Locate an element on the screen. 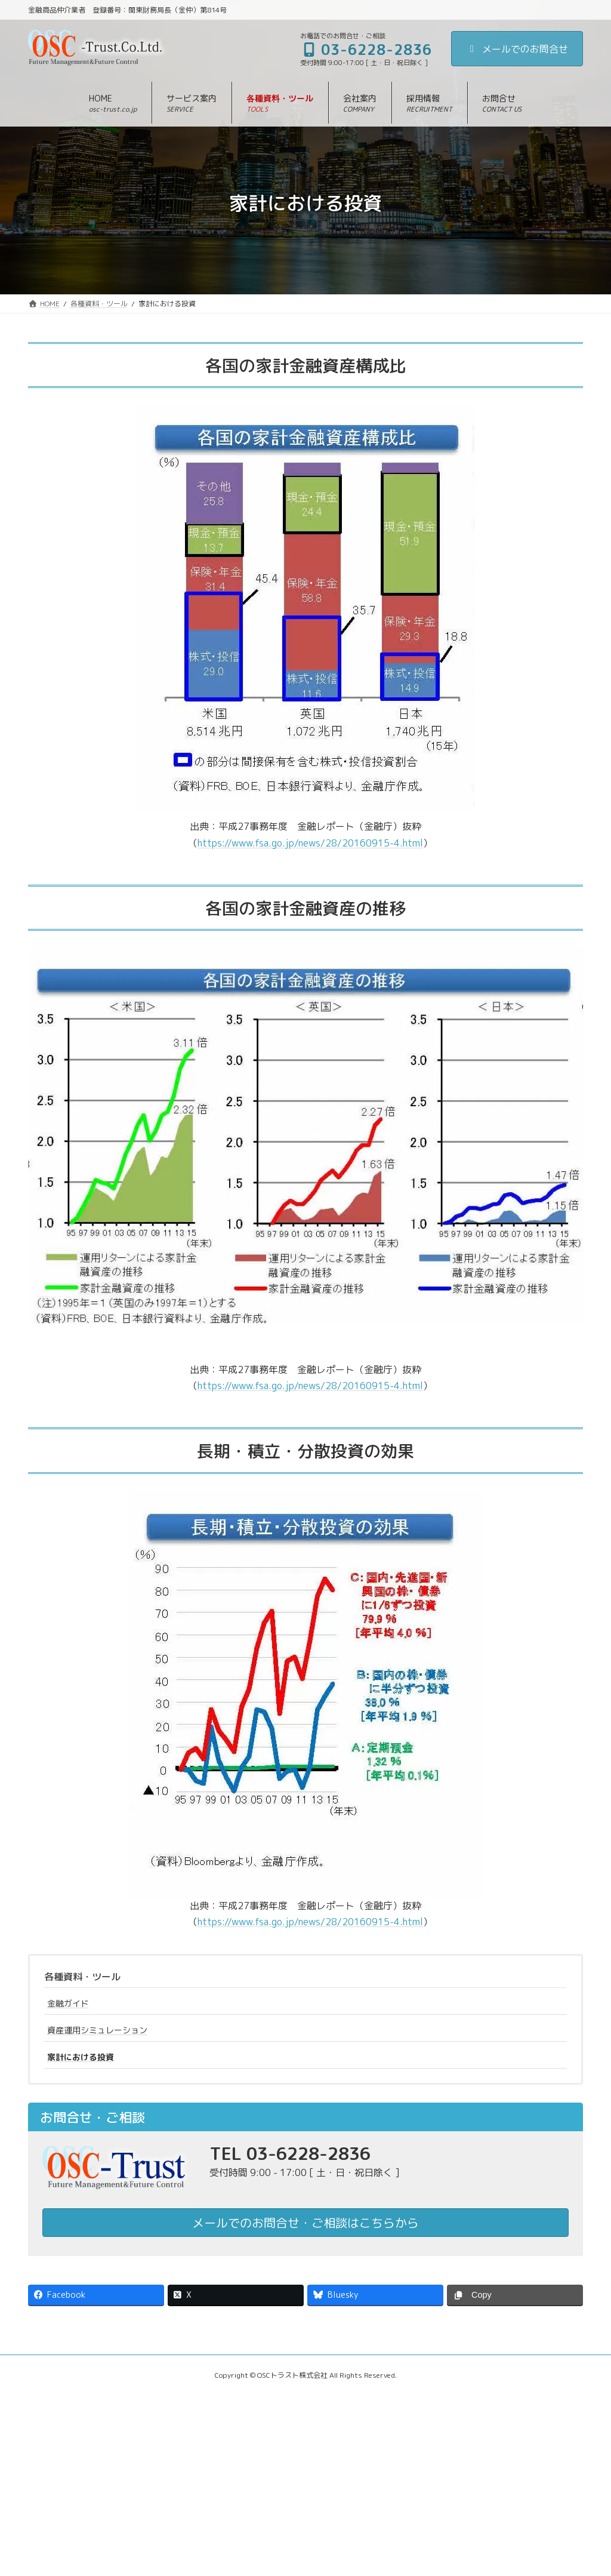  メールでのお問合せ・ご相談はこちらから is located at coordinates (305, 2222).